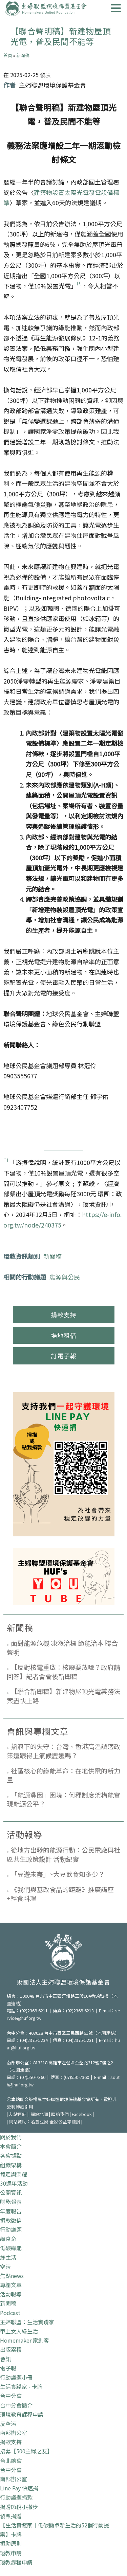  What do you see at coordinates (14, 2183) in the screenshot?
I see `30週年活動` at bounding box center [14, 2183].